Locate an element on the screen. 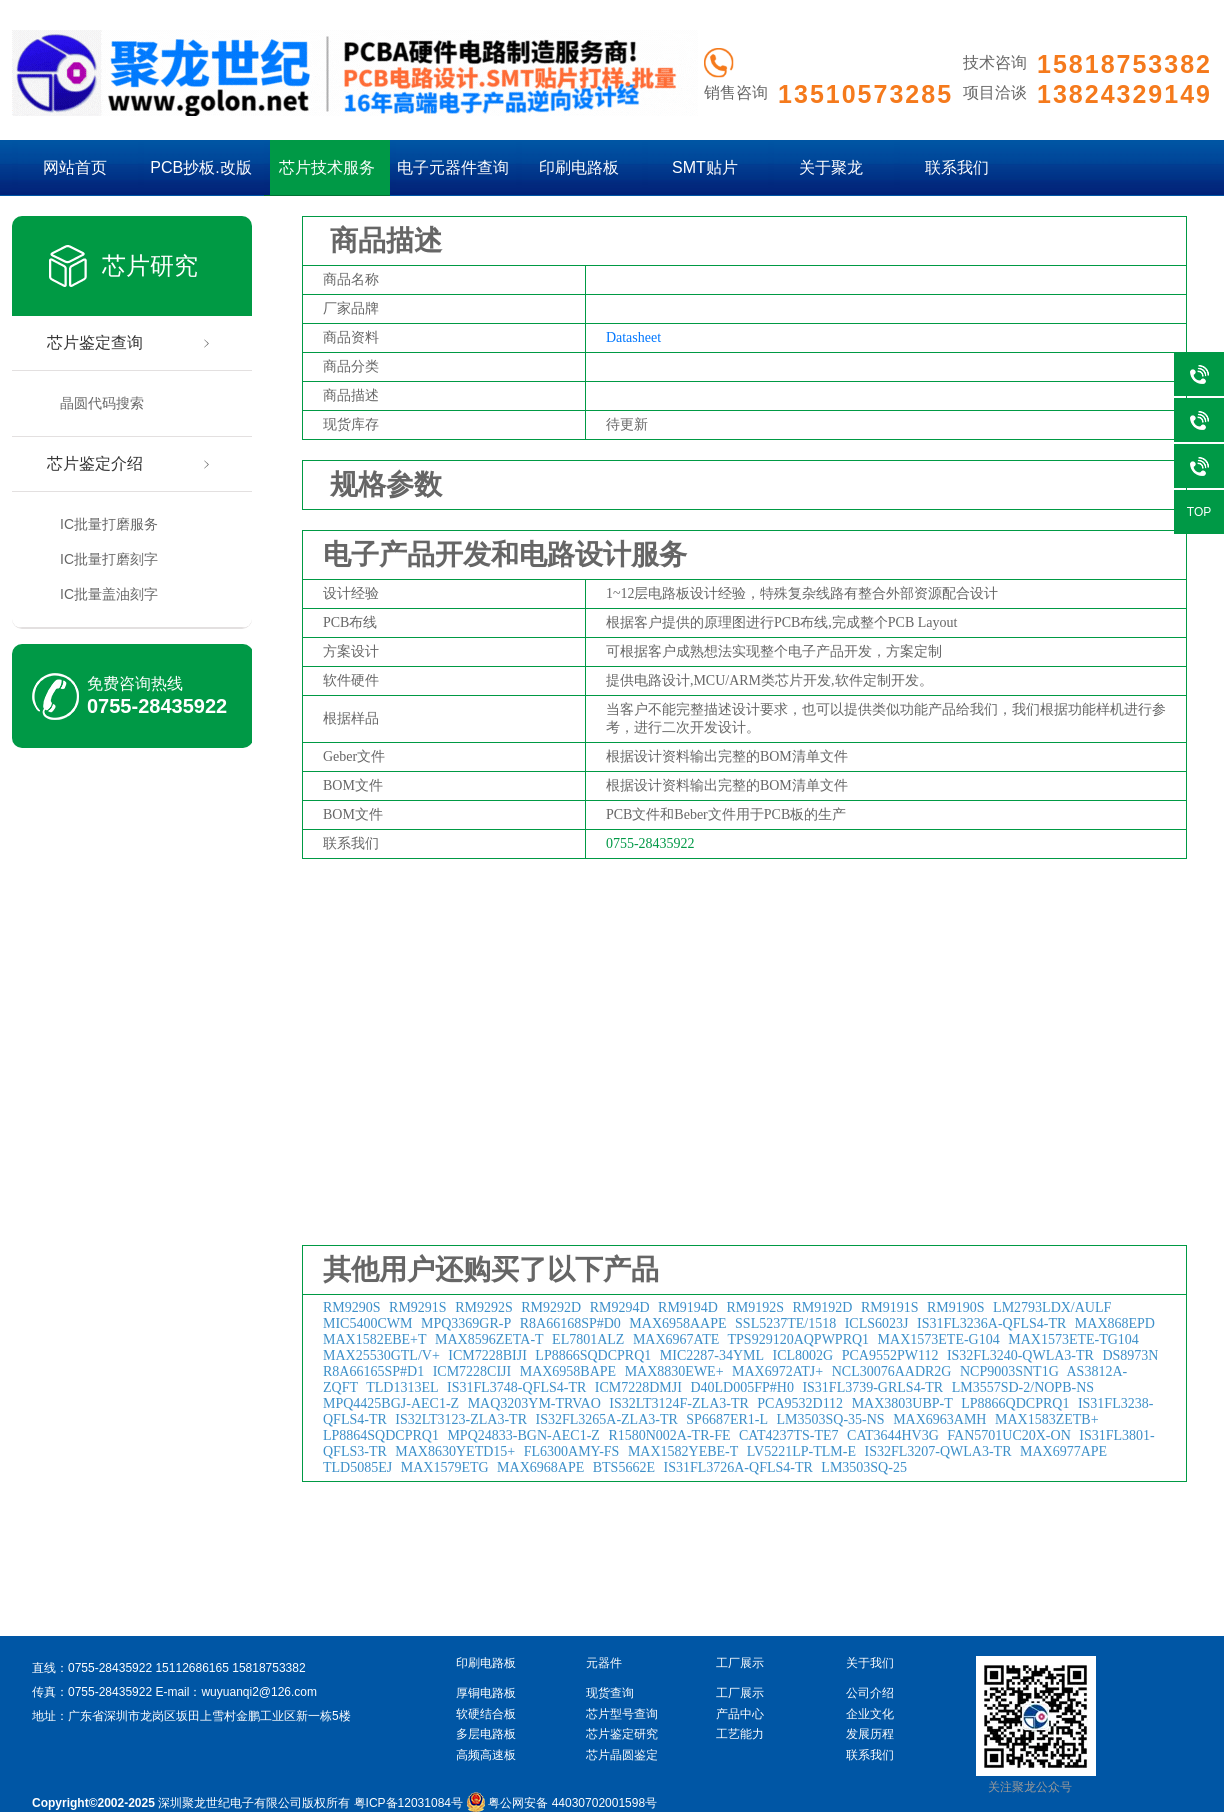 This screenshot has width=1224, height=1812. ICL8002G is located at coordinates (803, 1355).